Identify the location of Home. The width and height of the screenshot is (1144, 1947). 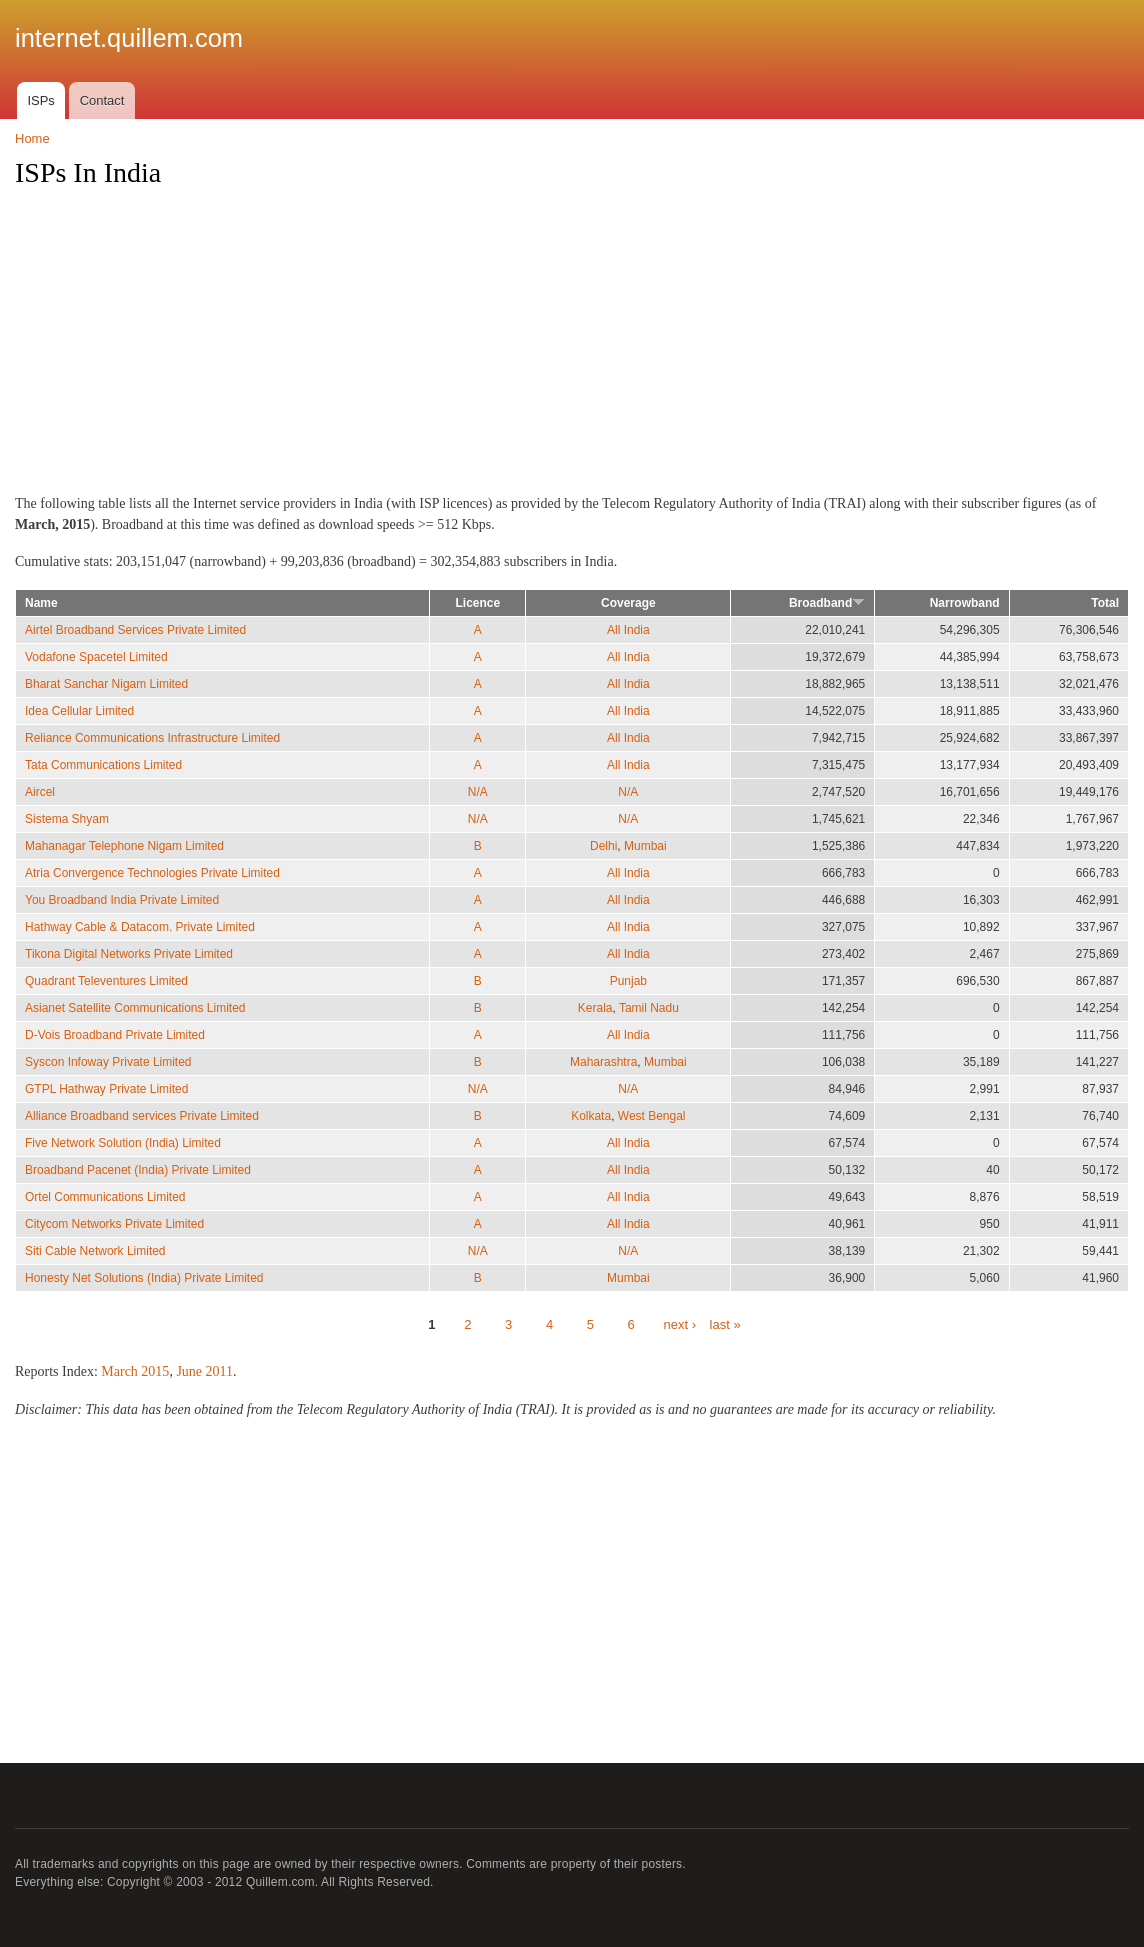
(32, 138).